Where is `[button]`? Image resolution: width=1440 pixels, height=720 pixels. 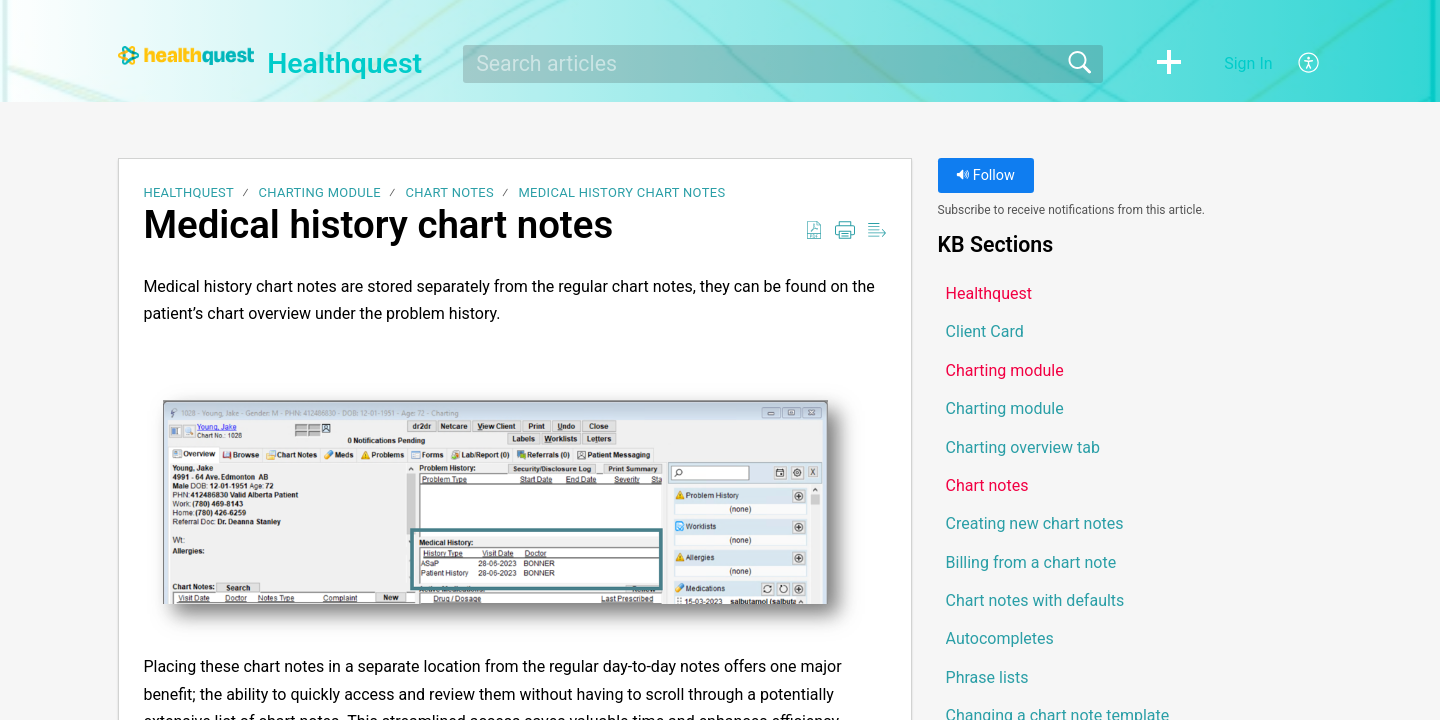
[button] is located at coordinates (1169, 64).